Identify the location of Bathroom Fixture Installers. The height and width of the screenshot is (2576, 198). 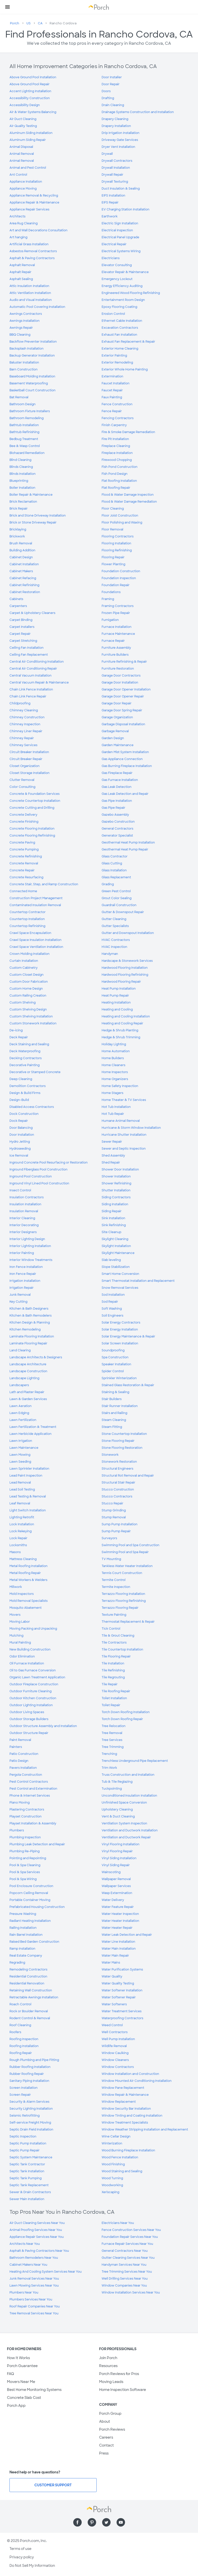
(29, 411).